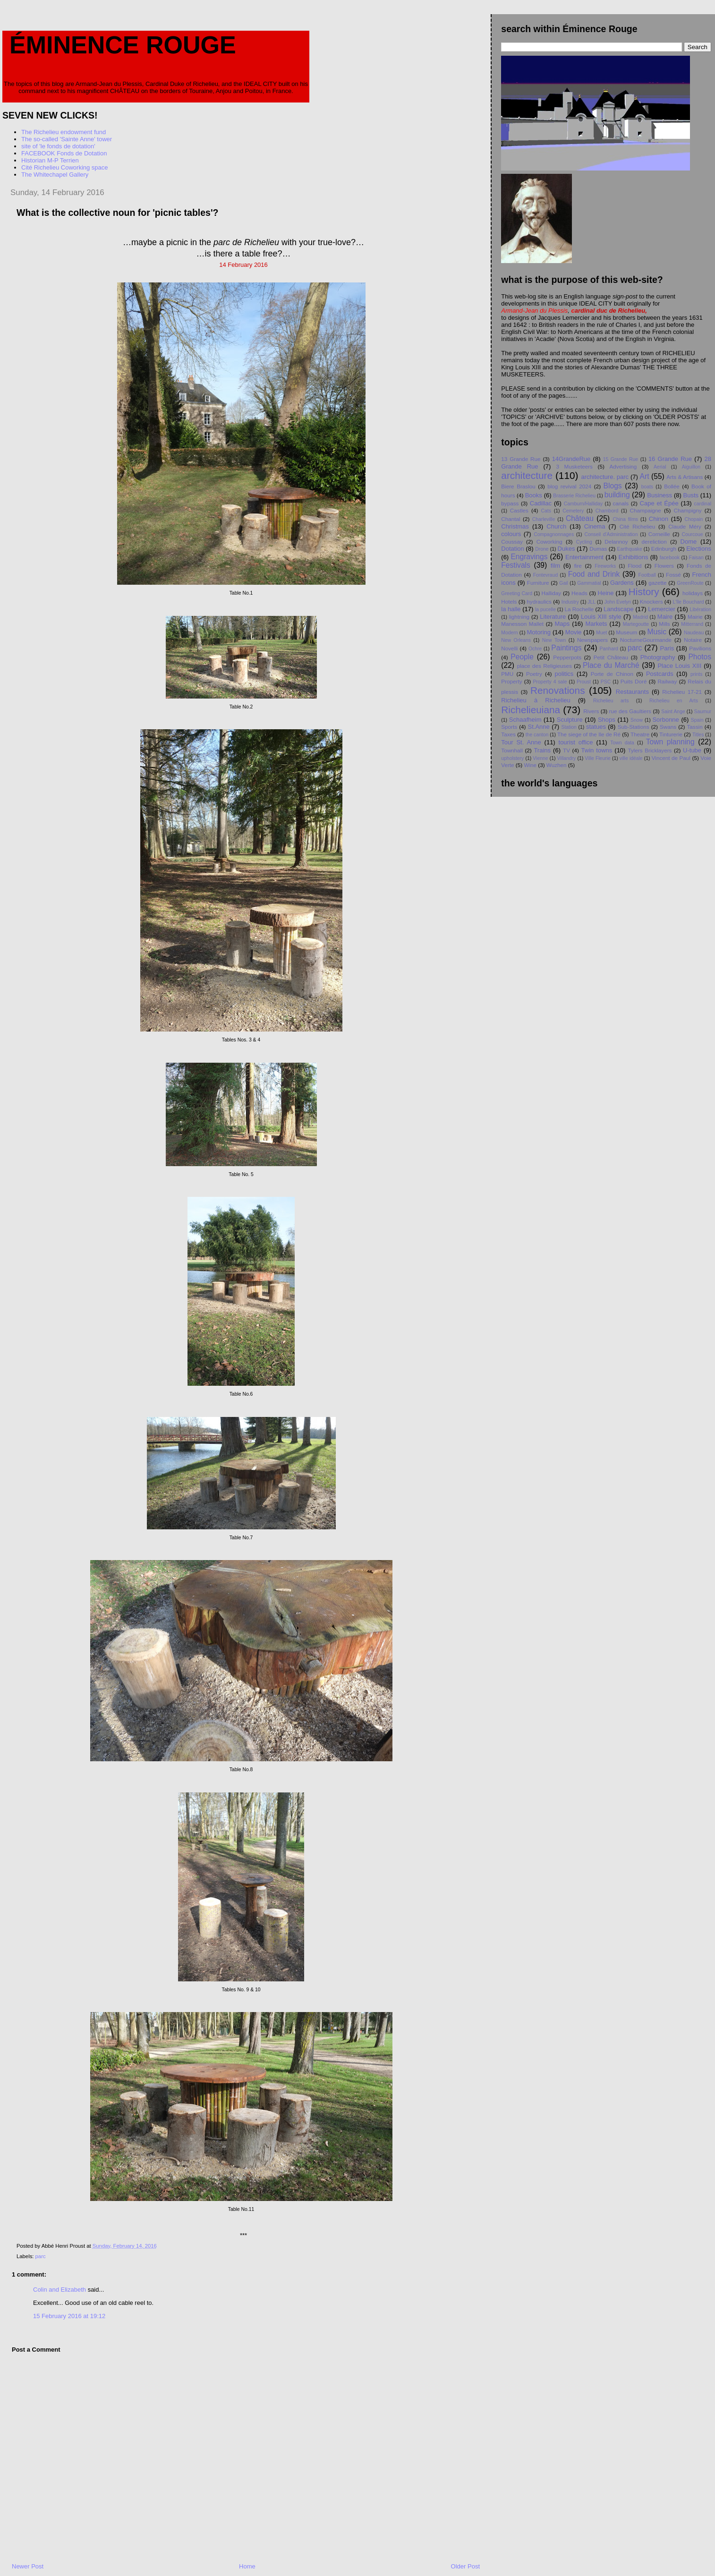  Describe the element at coordinates (607, 510) in the screenshot. I see `Chambord` at that location.